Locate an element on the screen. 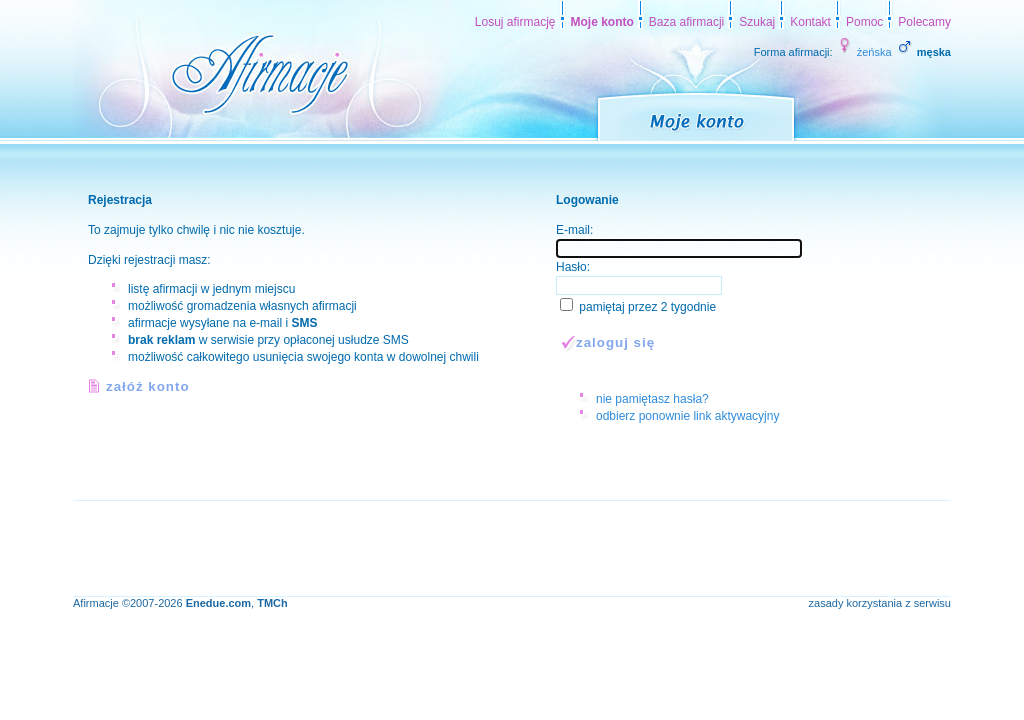 The image size is (1024, 720). pamiętaj przez 2 tygodnie is located at coordinates (647, 307).